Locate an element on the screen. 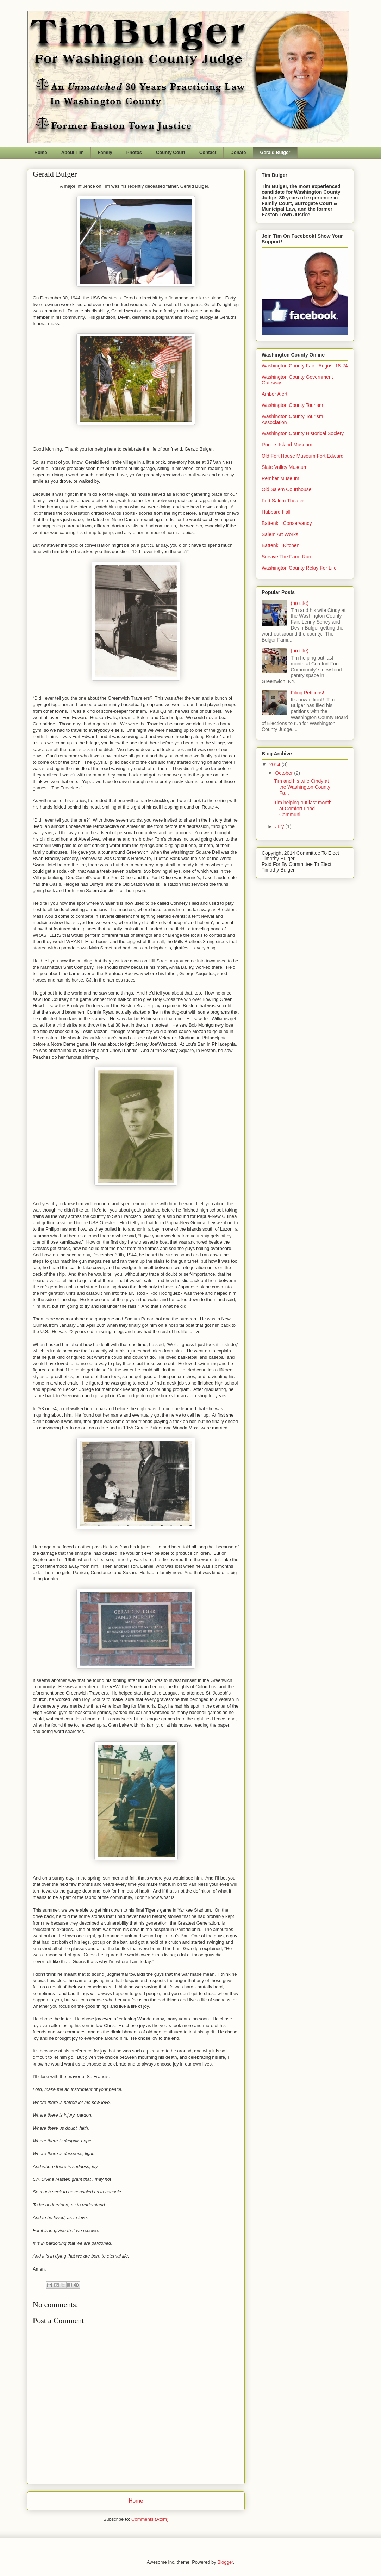  Photos is located at coordinates (134, 152).